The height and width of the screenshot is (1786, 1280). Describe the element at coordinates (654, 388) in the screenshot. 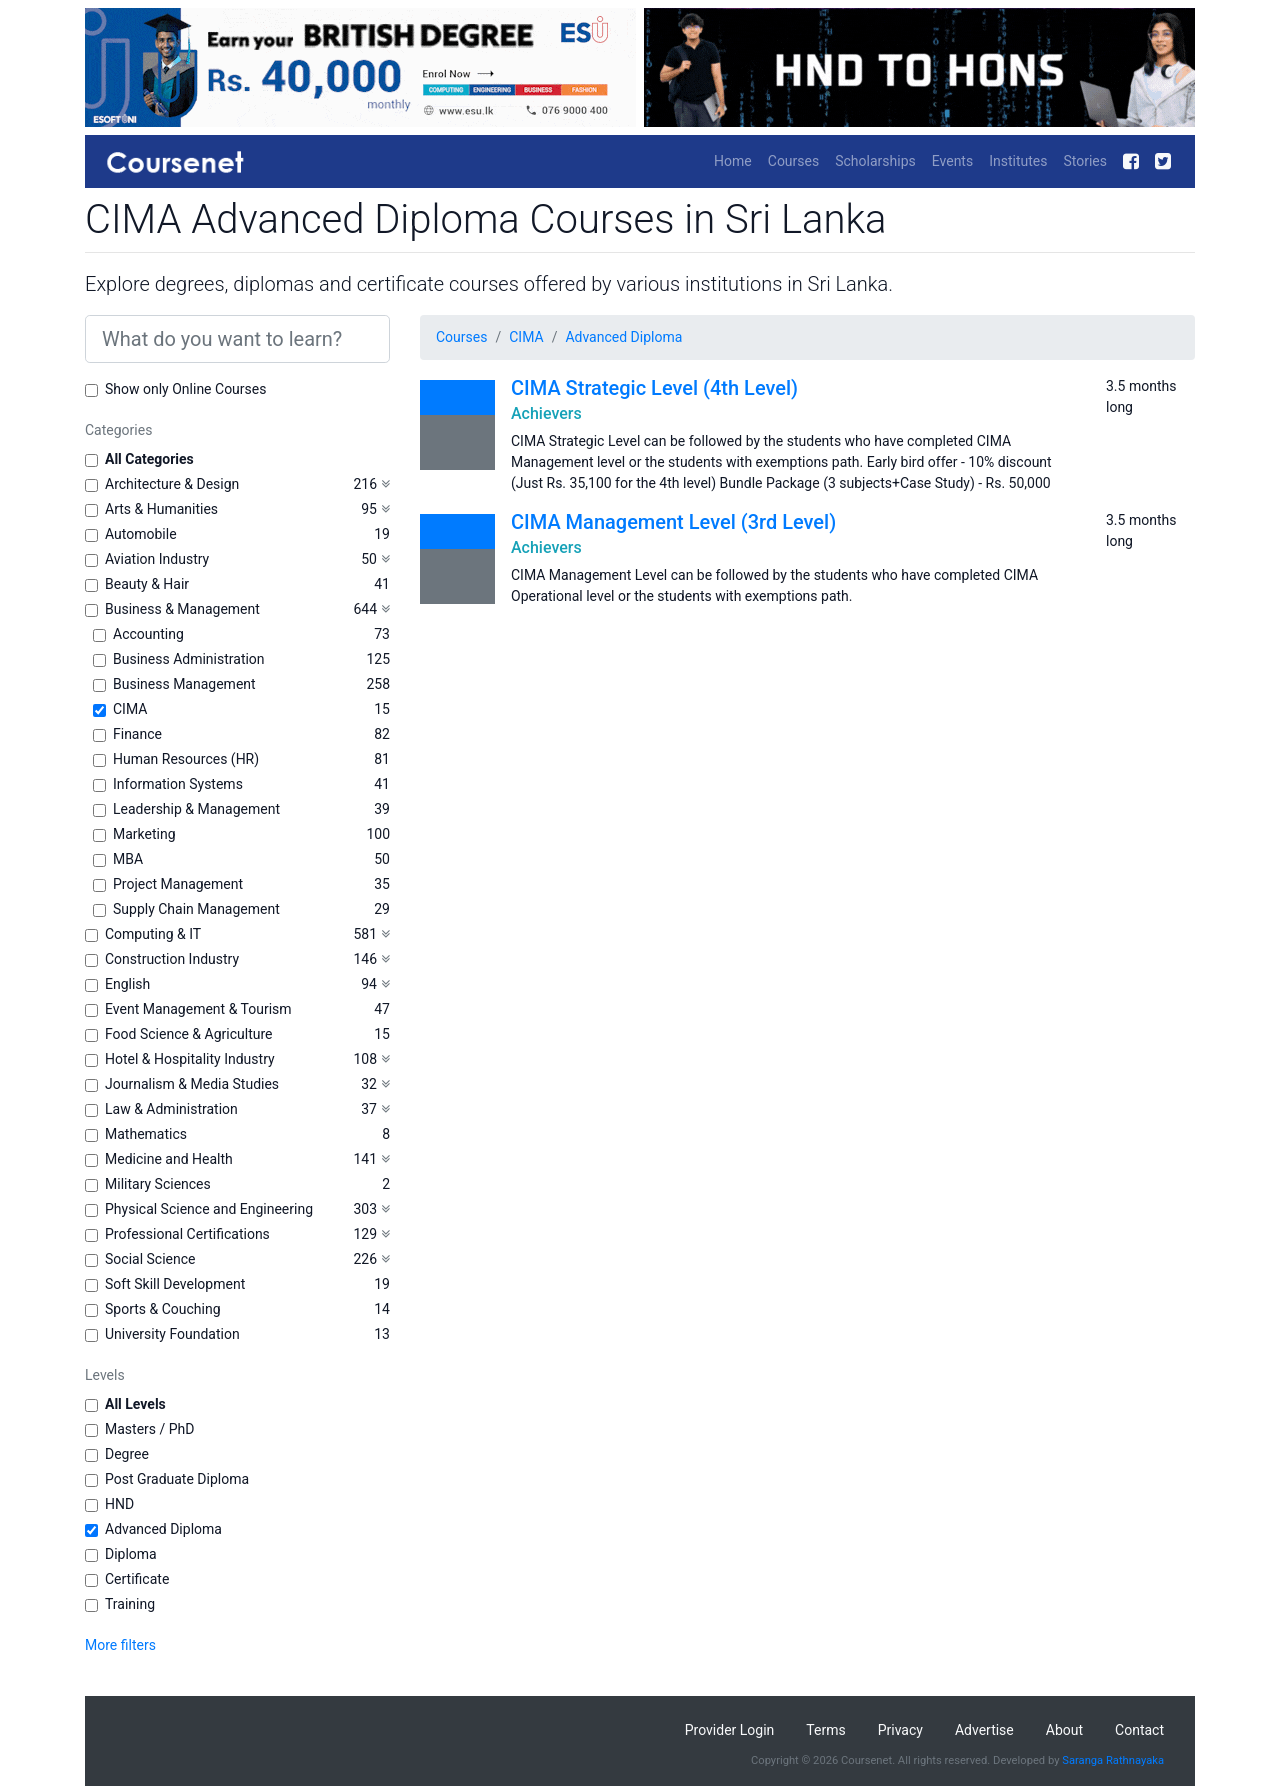

I see `CIMA Strategic Level (4th Level)` at that location.